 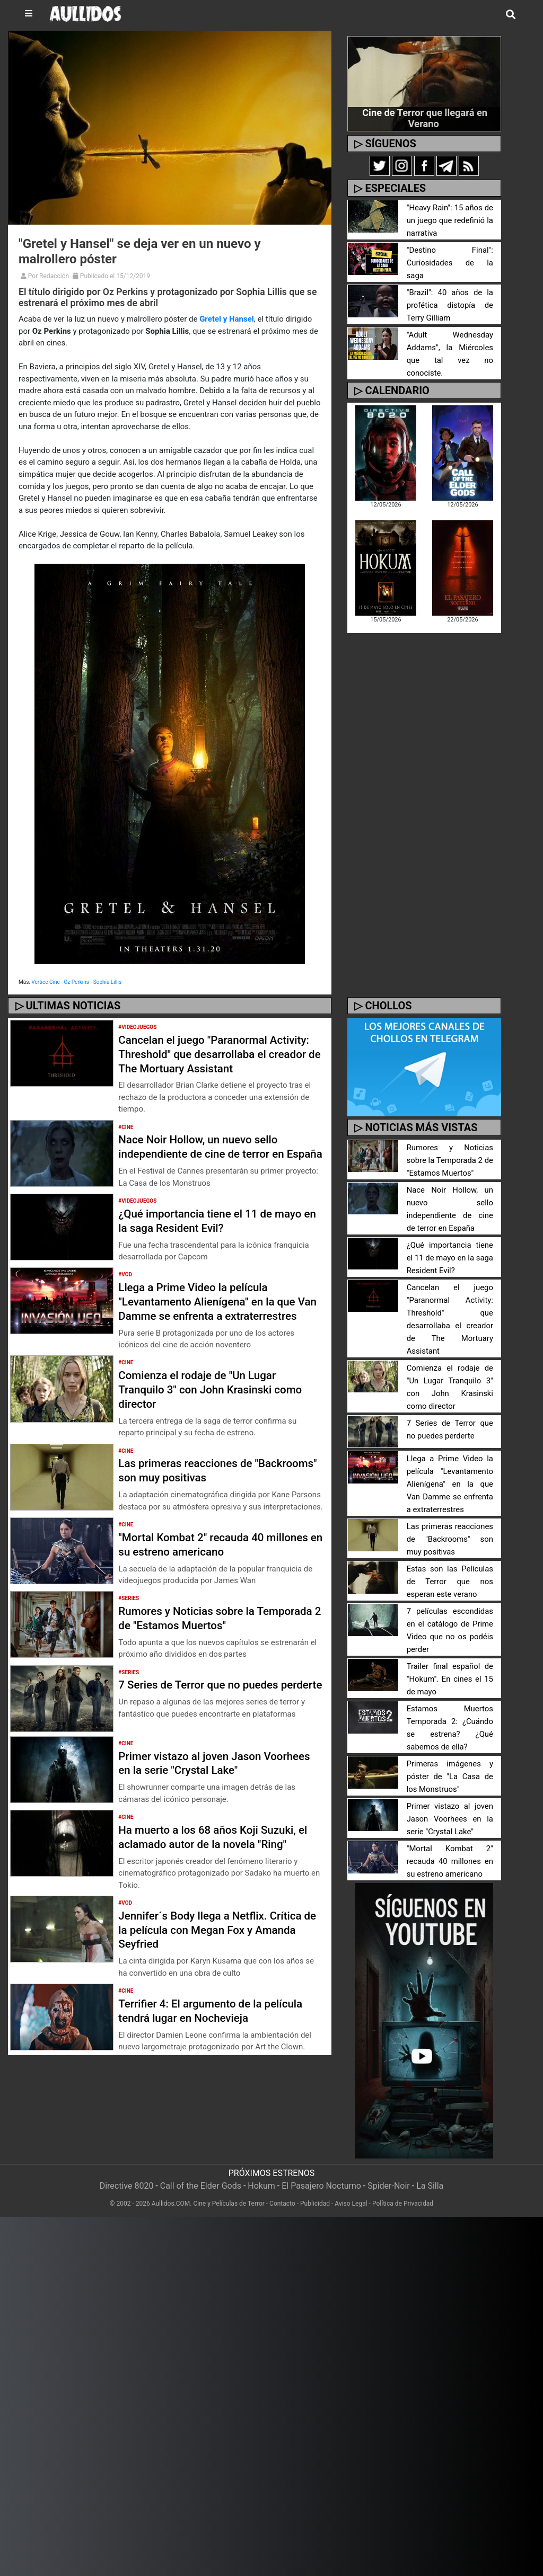 What do you see at coordinates (218, 1235) in the screenshot?
I see `¿Qué importancia tiene el 11 de mayo en la saga Resident Evil?` at bounding box center [218, 1235].